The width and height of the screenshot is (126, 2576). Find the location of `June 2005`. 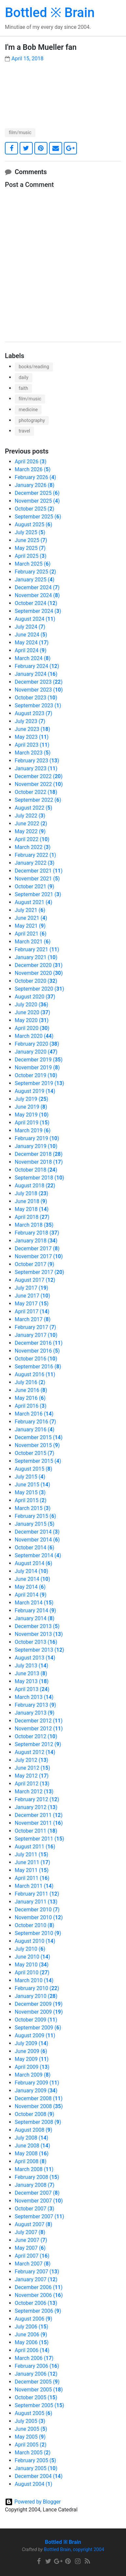

June 2005 is located at coordinates (31, 2429).